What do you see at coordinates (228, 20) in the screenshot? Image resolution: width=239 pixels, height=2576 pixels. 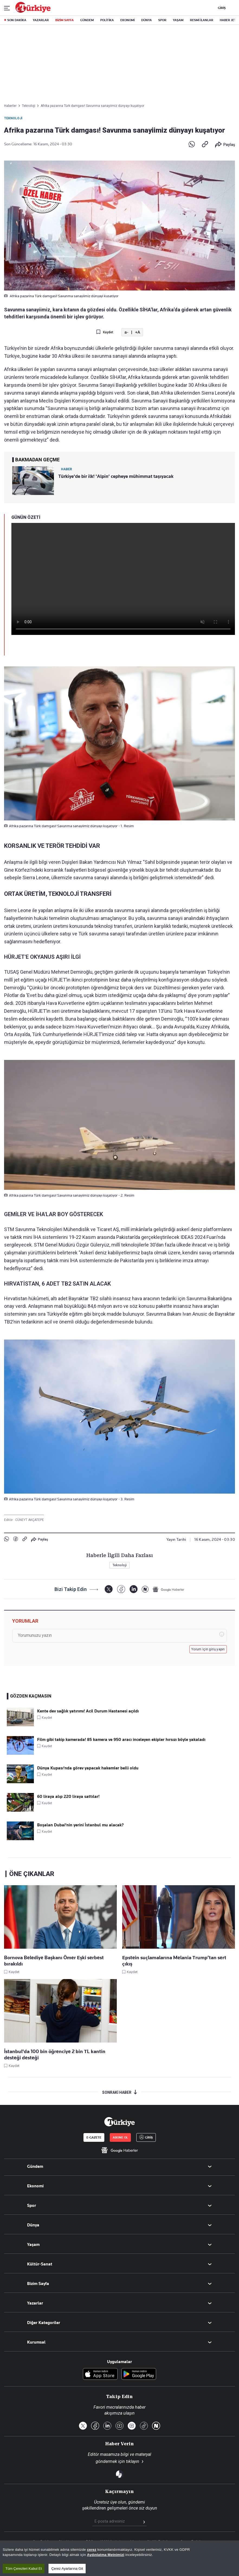 I see `HABER JET` at bounding box center [228, 20].